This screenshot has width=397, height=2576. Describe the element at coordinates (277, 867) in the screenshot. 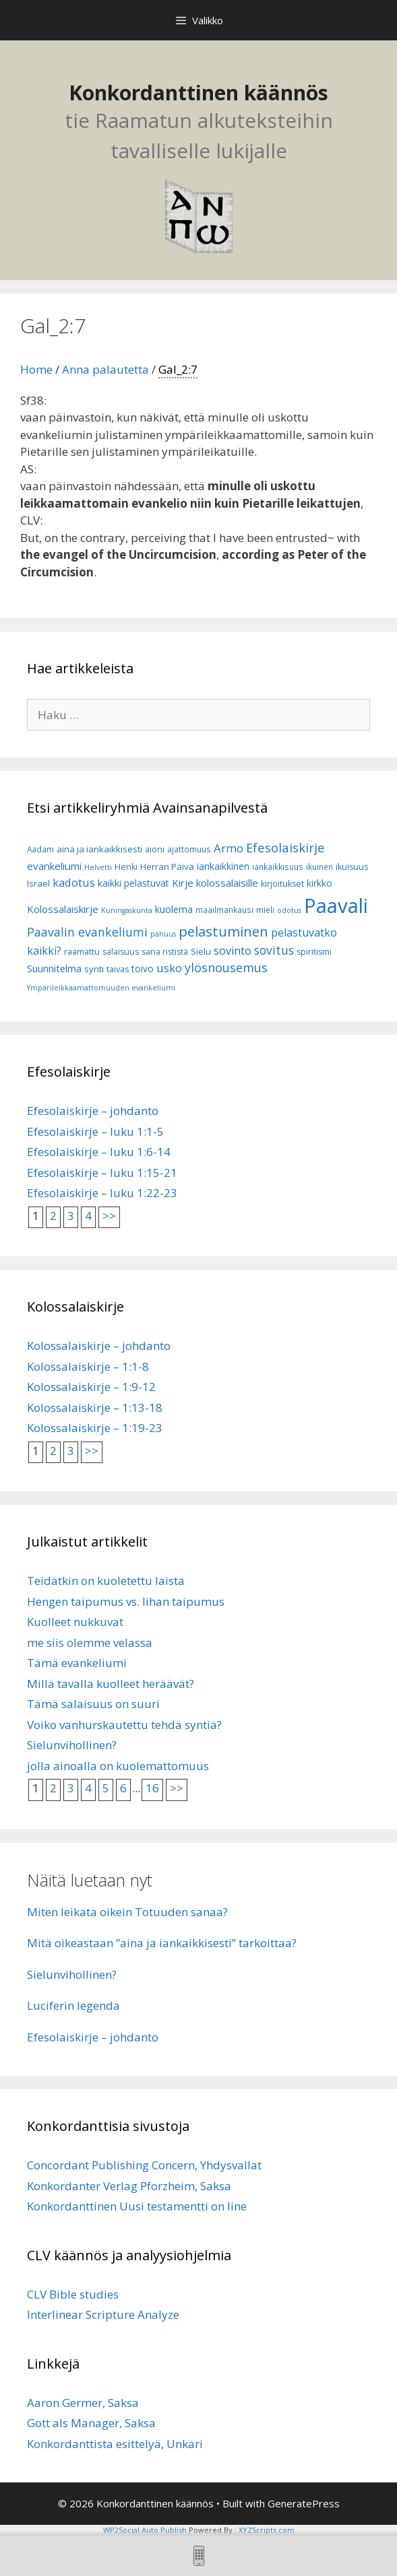

I see `iankaikkisuus [iankaikkisuus (6 kohdetta)]` at that location.